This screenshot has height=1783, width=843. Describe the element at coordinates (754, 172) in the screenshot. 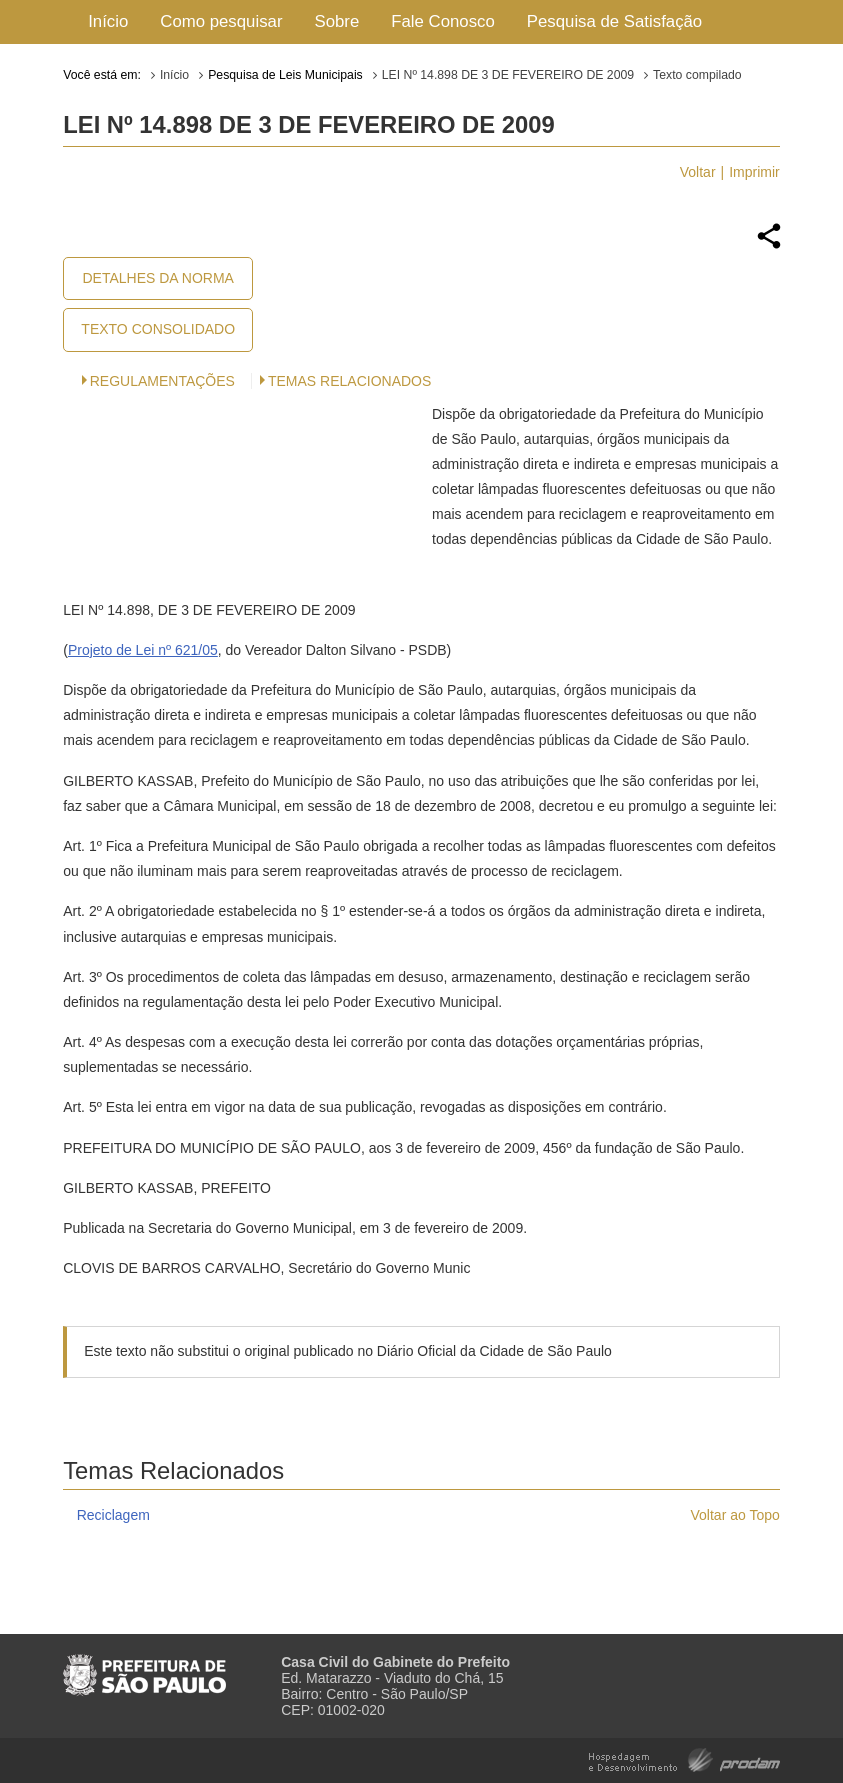

I see `Imprimir` at that location.